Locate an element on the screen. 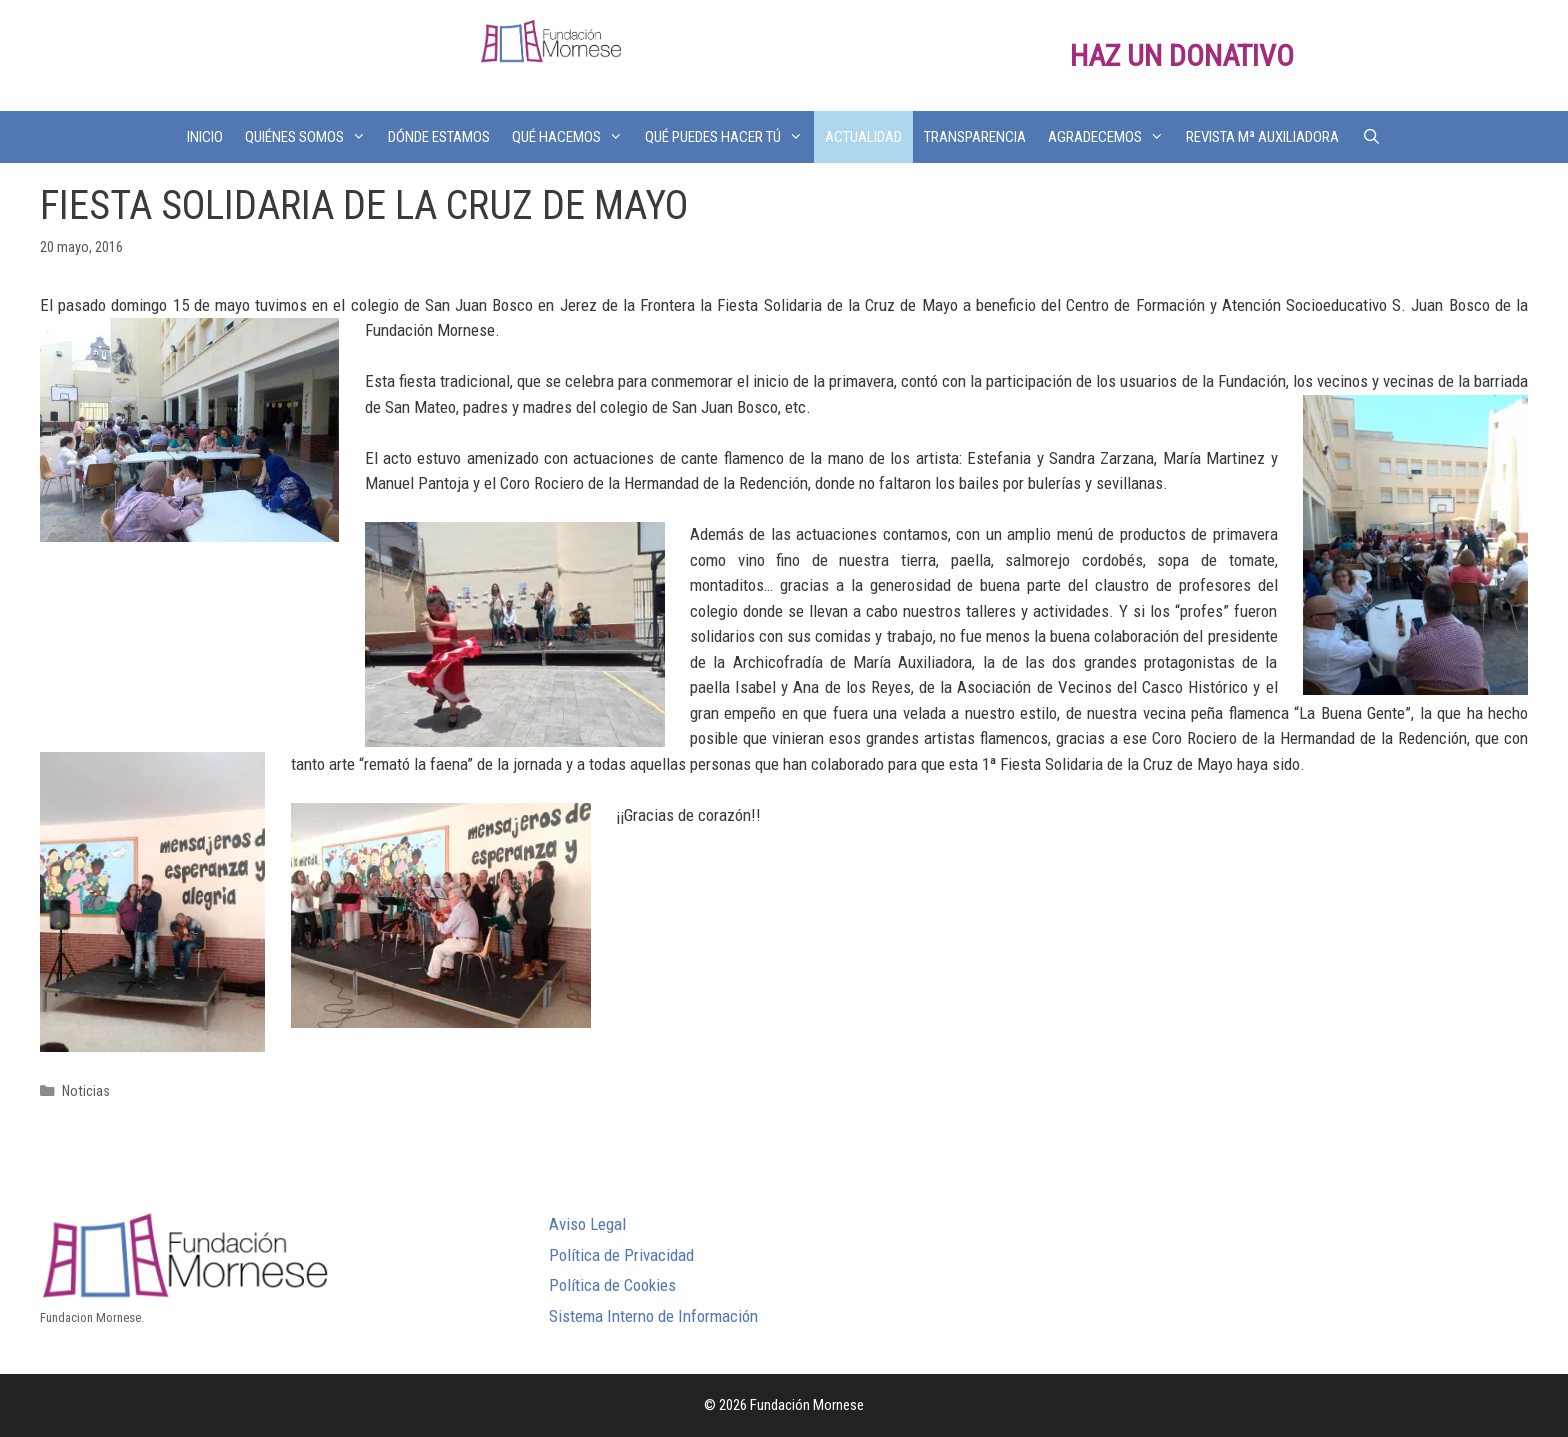  Sistema Interno de Información is located at coordinates (653, 1316).